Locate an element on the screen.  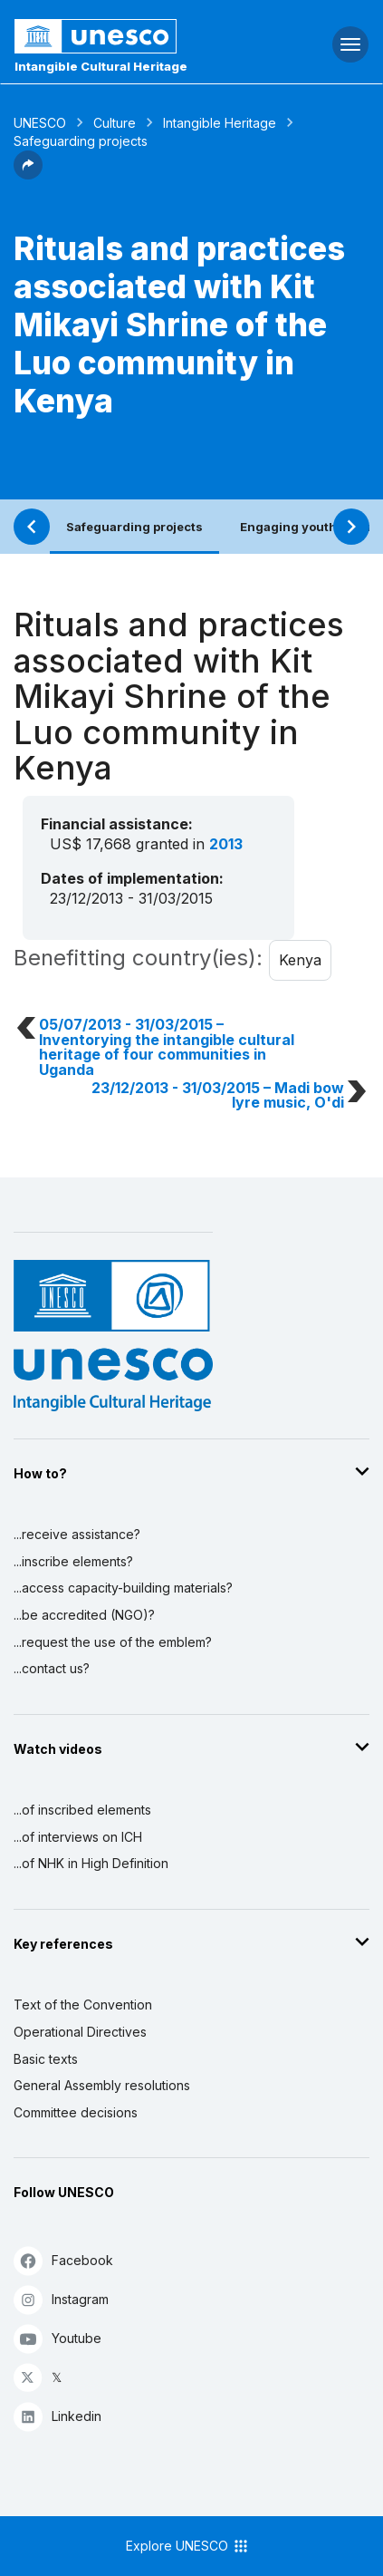
...be accredited (NGO)? is located at coordinates (84, 1614).